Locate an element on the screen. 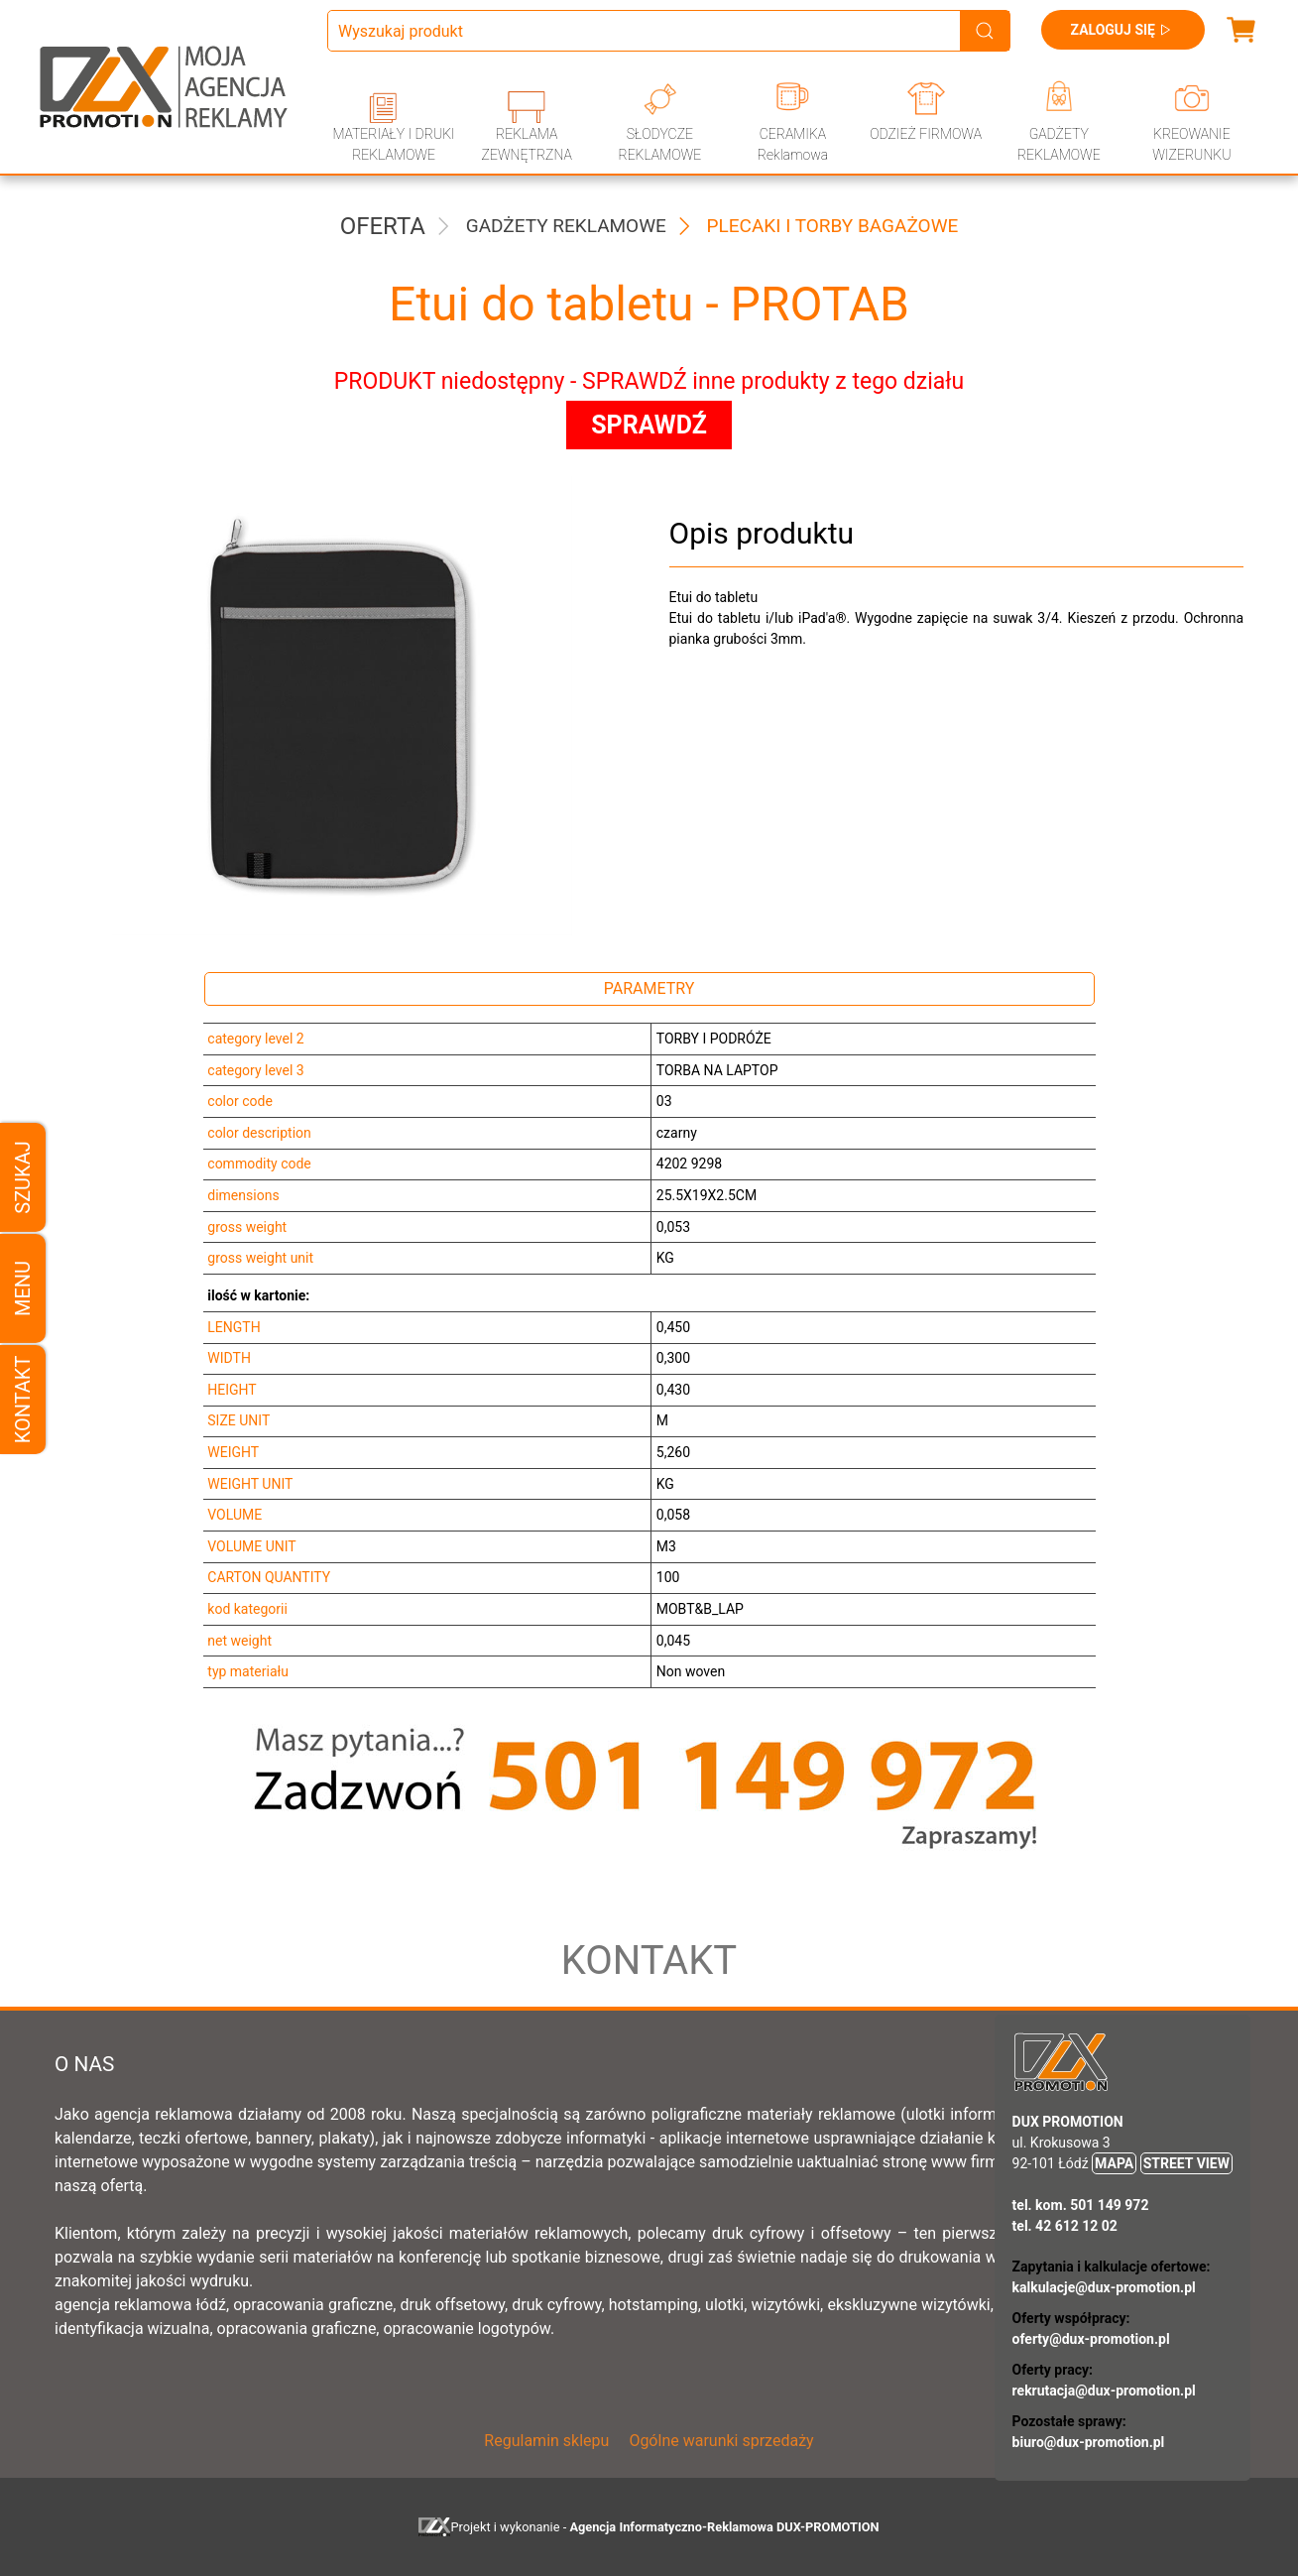 The image size is (1298, 2576). Zaloguj się is located at coordinates (1123, 30).